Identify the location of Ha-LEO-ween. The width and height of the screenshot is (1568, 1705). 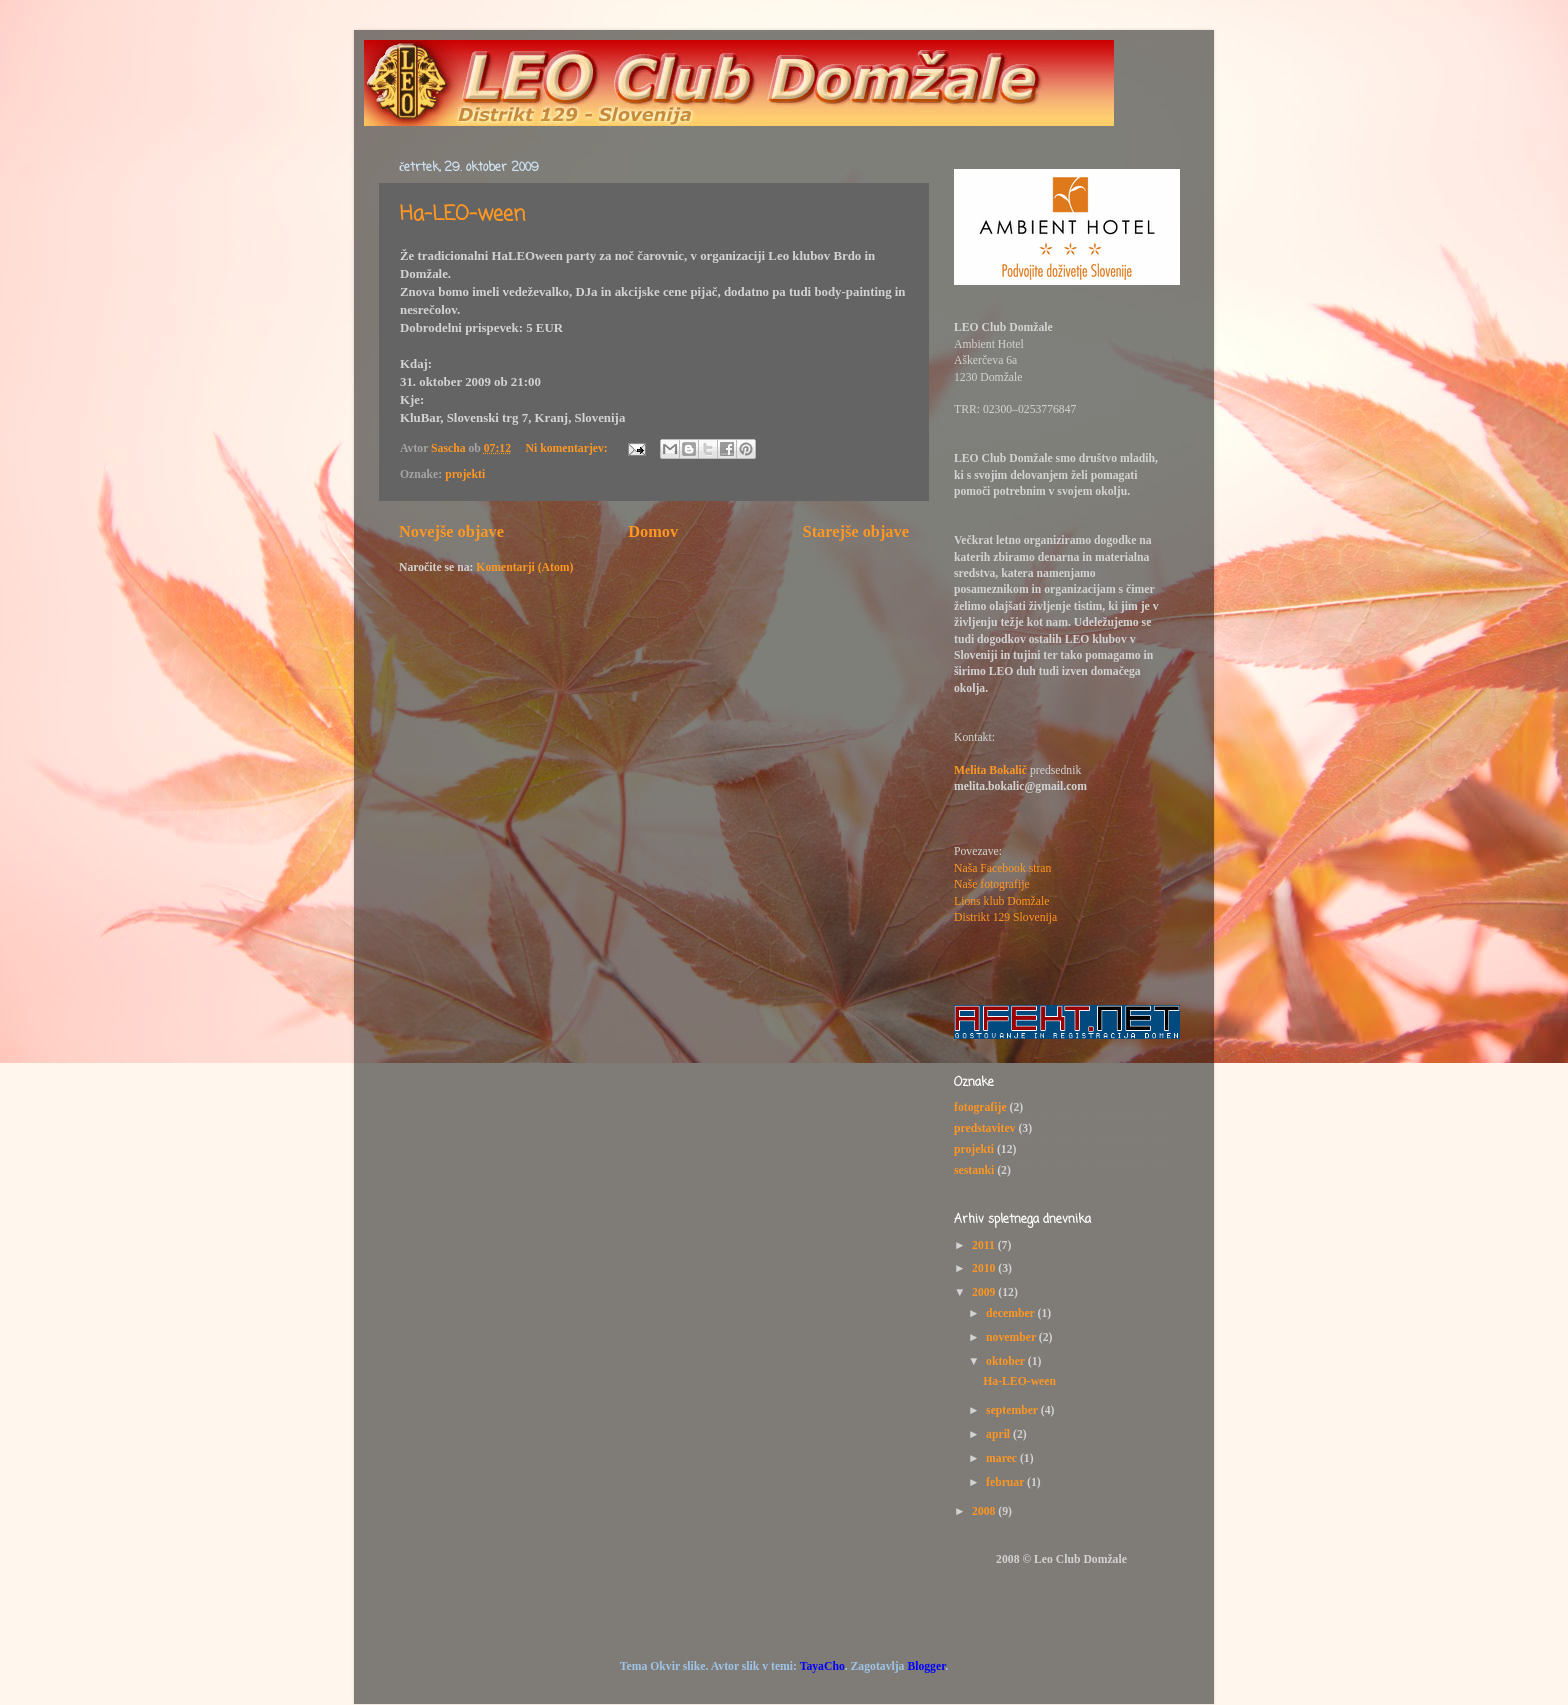
(462, 214).